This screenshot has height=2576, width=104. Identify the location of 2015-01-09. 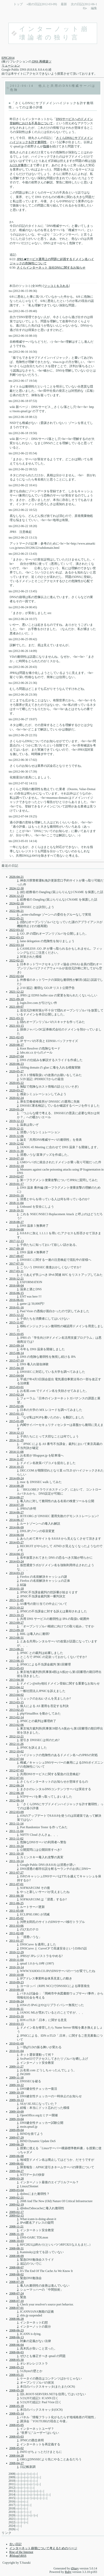
(16, 1421).